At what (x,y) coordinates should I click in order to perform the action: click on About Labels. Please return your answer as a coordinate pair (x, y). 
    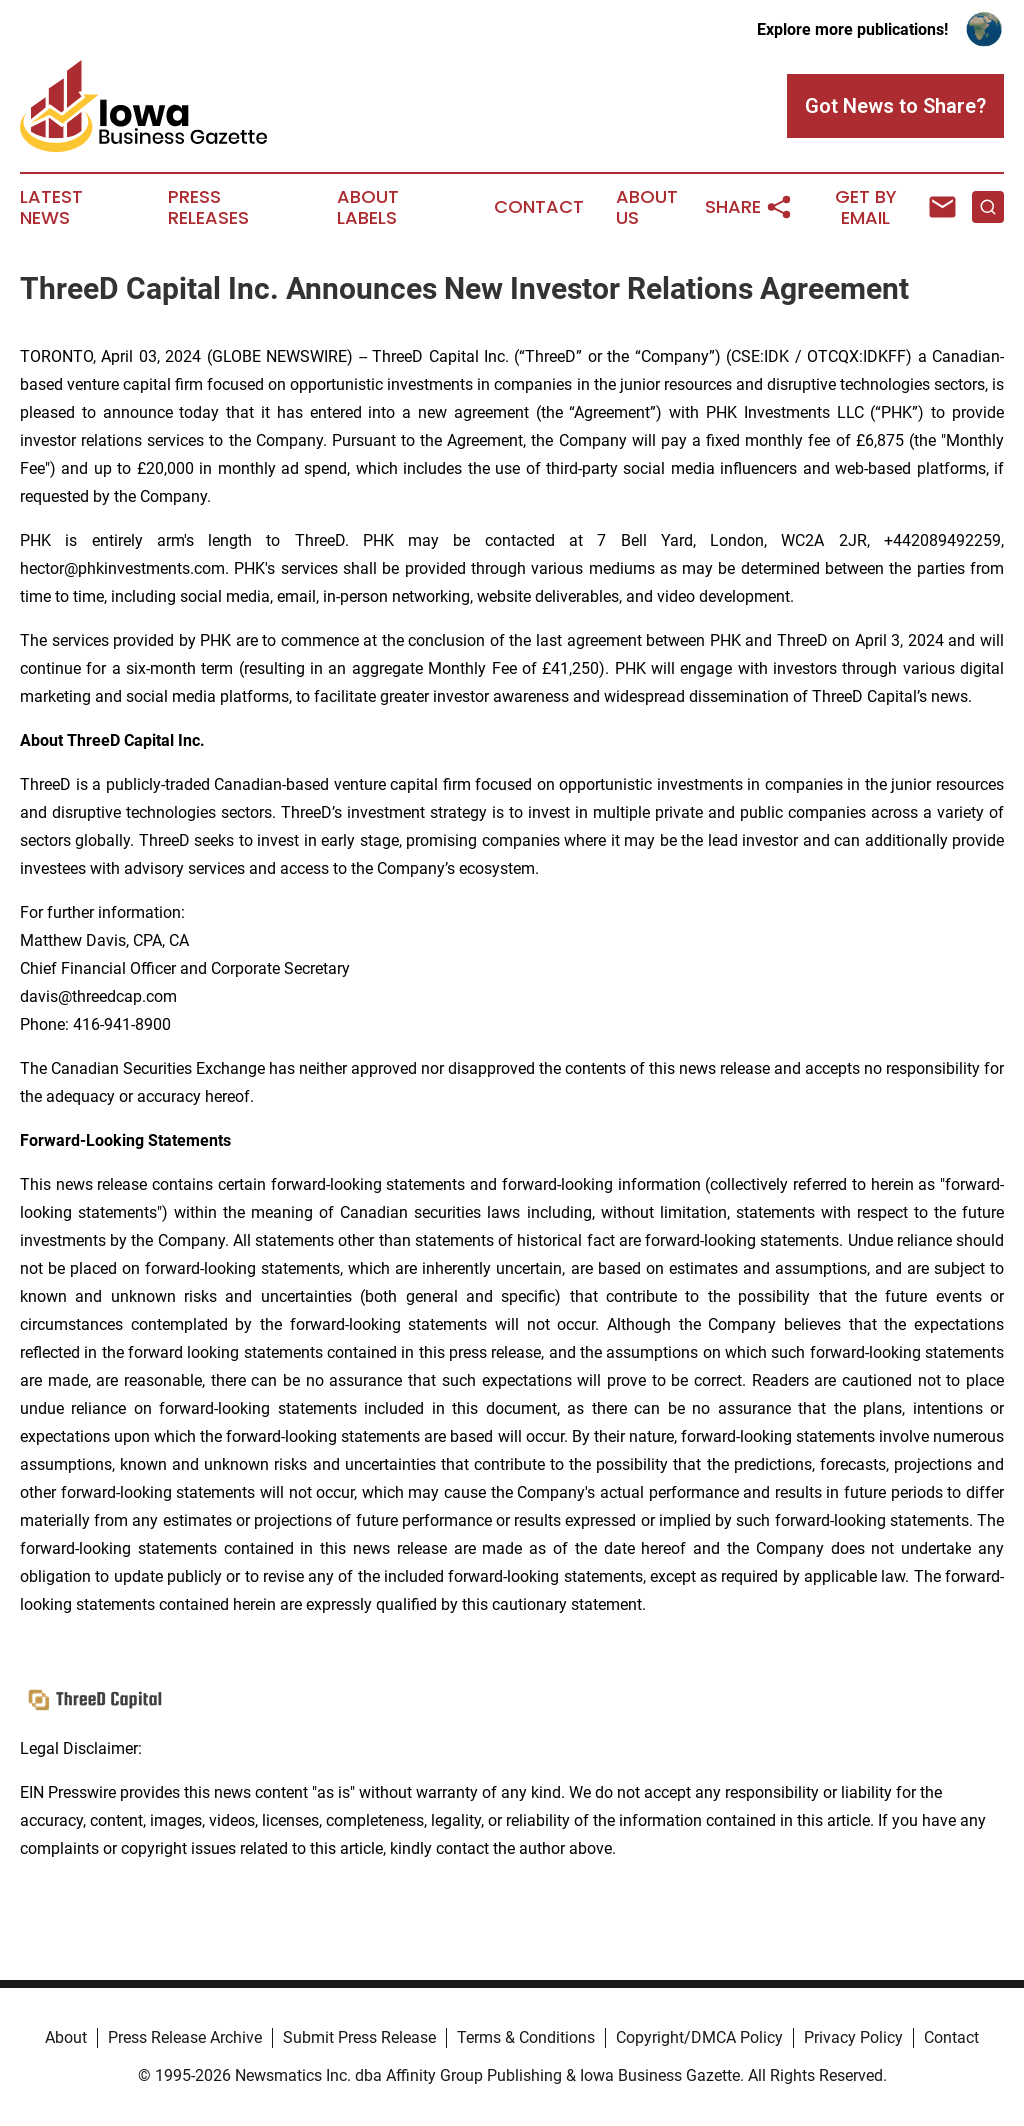
    Looking at the image, I should click on (368, 208).